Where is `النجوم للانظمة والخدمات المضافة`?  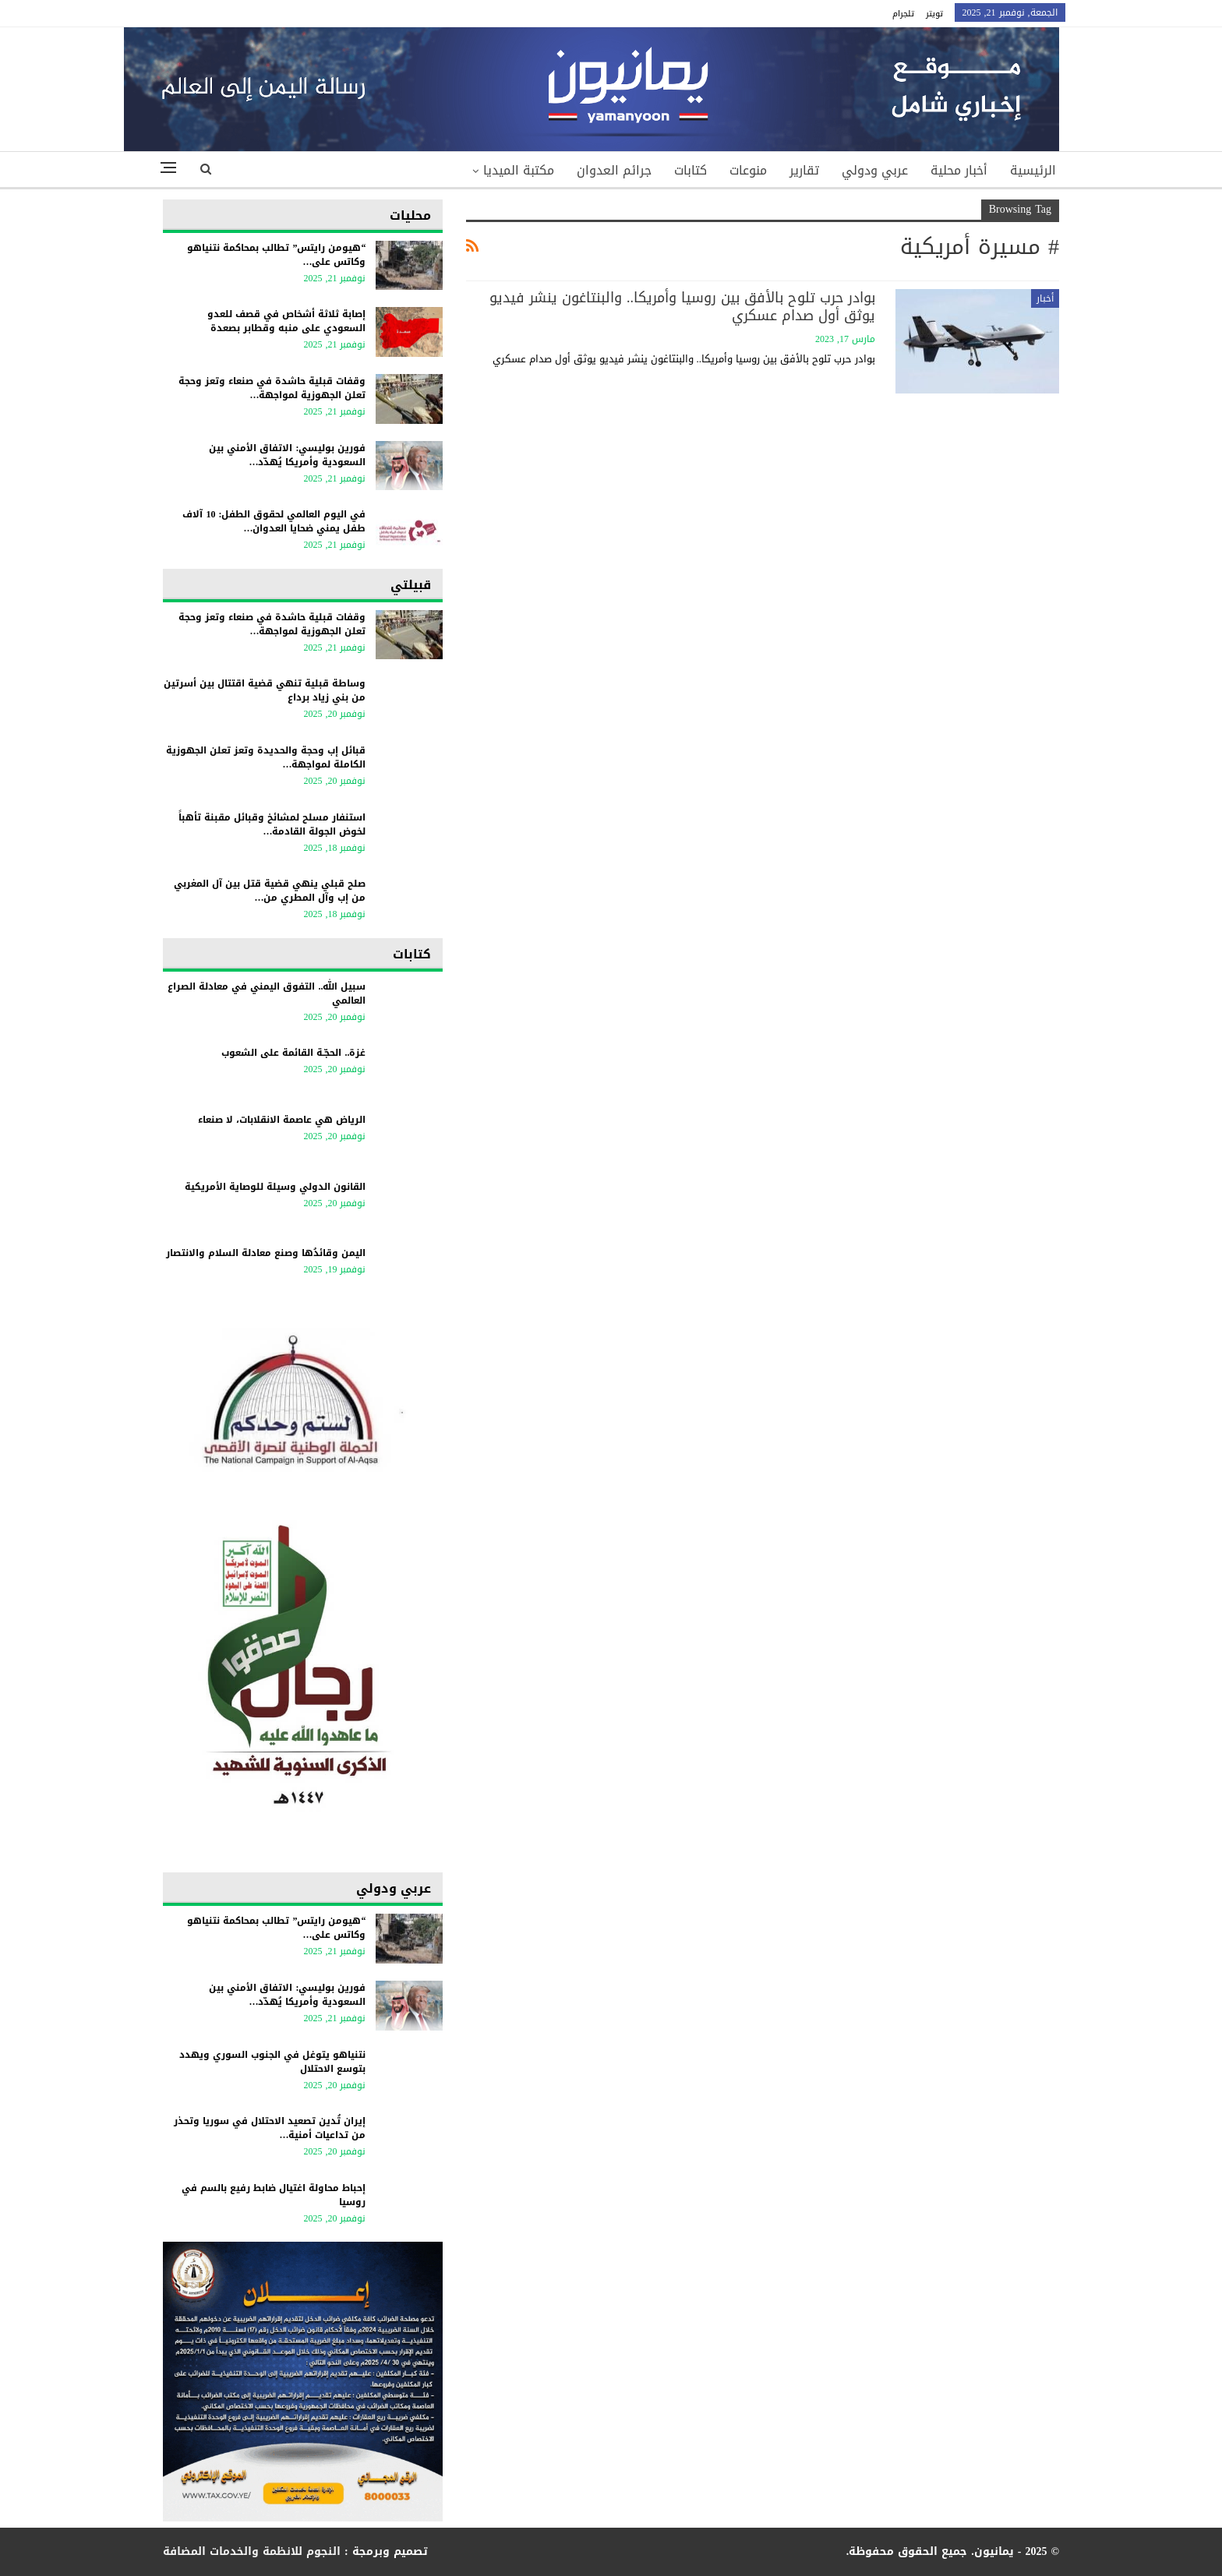 النجوم للانظمة والخدمات المضافة is located at coordinates (252, 2551).